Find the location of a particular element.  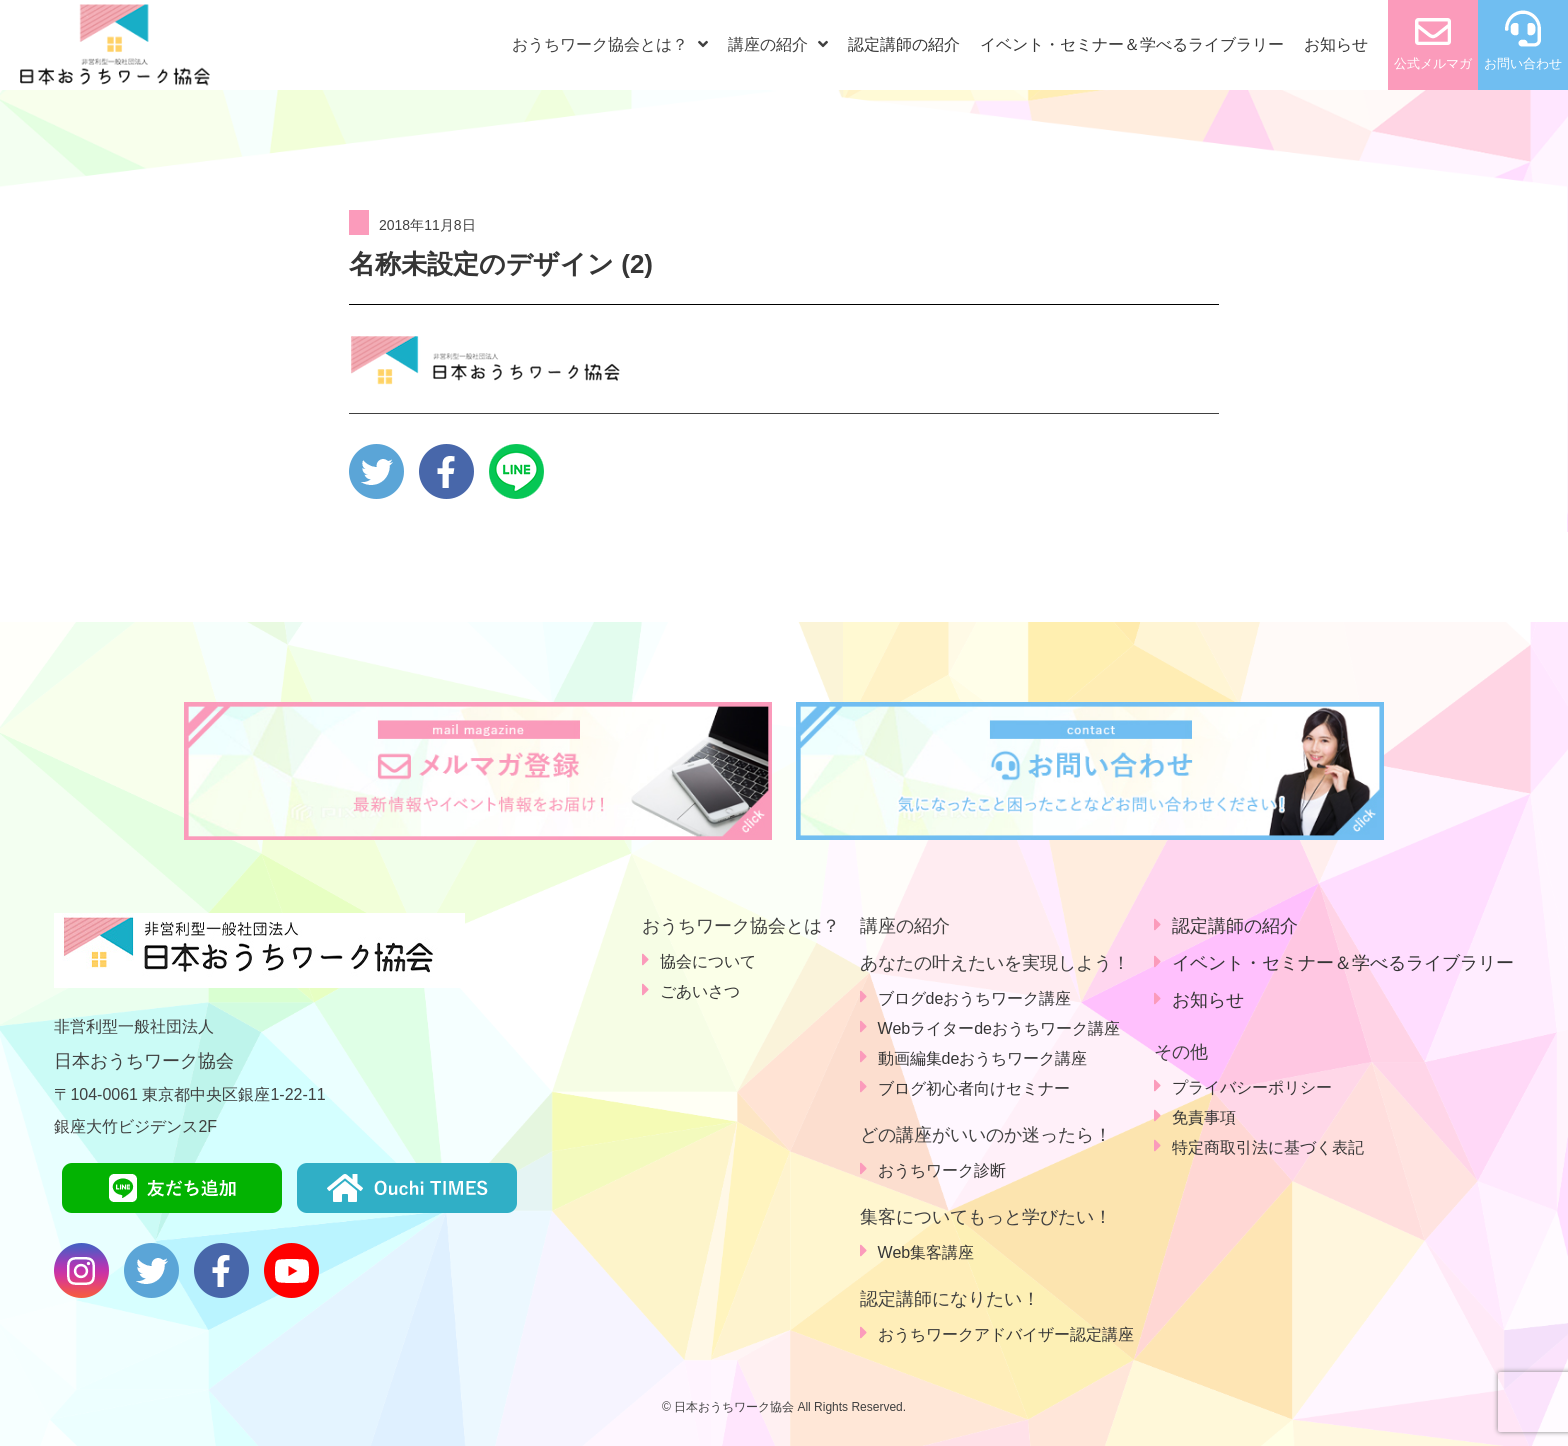

Webライターdeおうちワーク講座 is located at coordinates (999, 1028).